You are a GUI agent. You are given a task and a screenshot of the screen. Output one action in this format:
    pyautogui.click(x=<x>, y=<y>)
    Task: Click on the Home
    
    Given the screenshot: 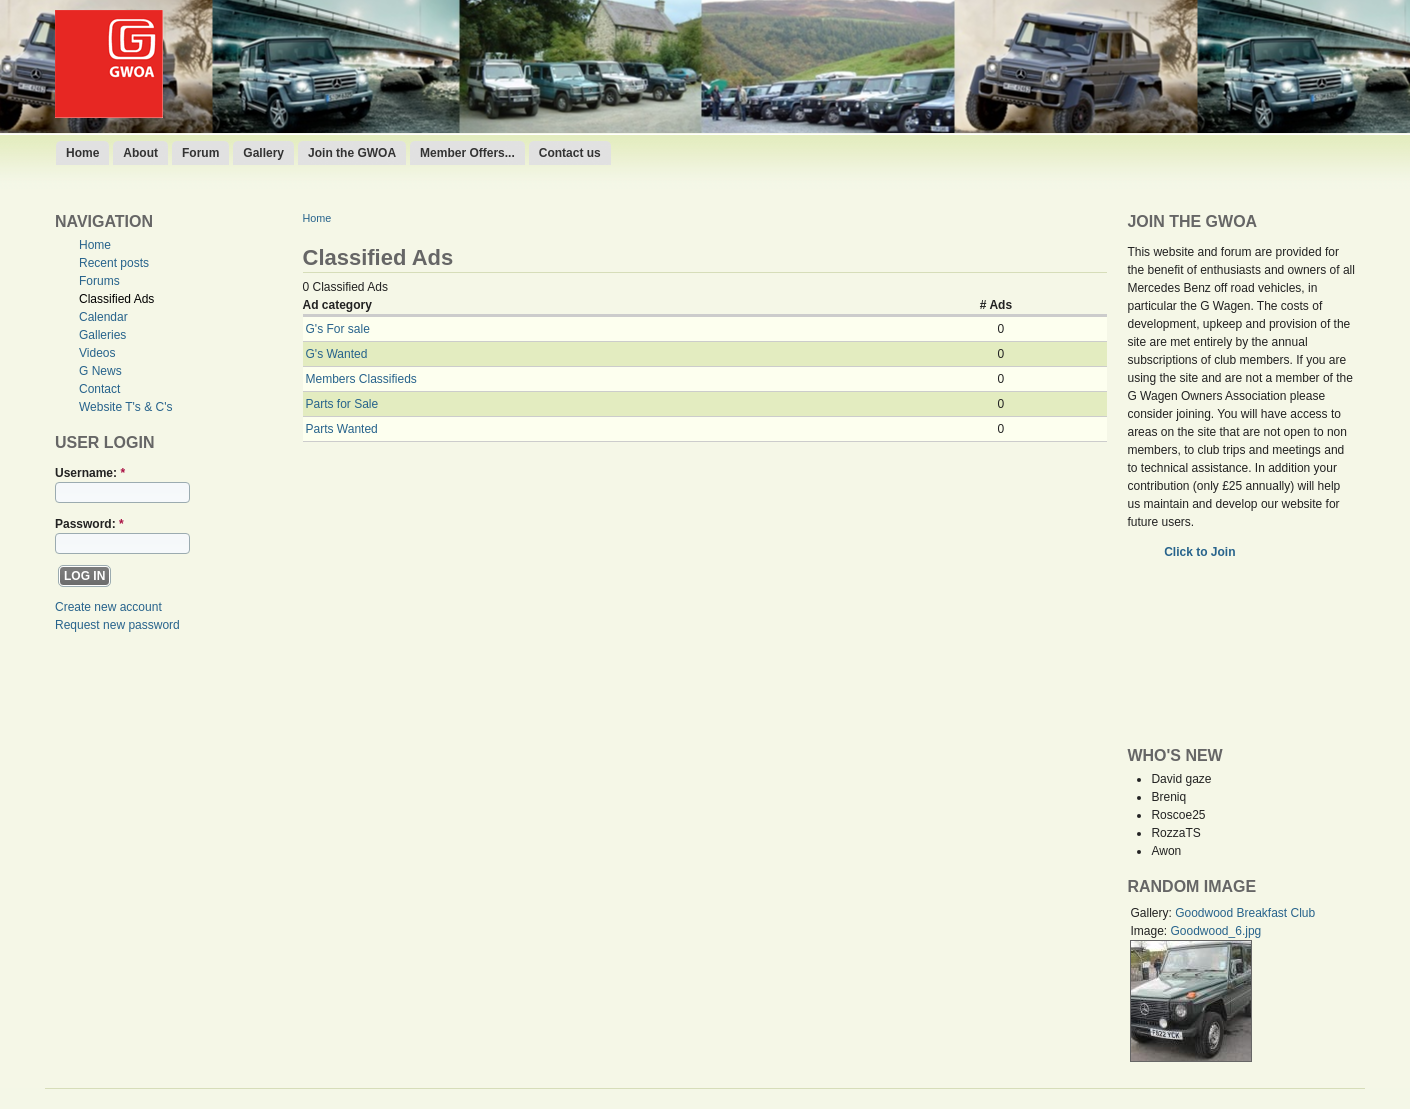 What is the action you would take?
    pyautogui.click(x=82, y=153)
    